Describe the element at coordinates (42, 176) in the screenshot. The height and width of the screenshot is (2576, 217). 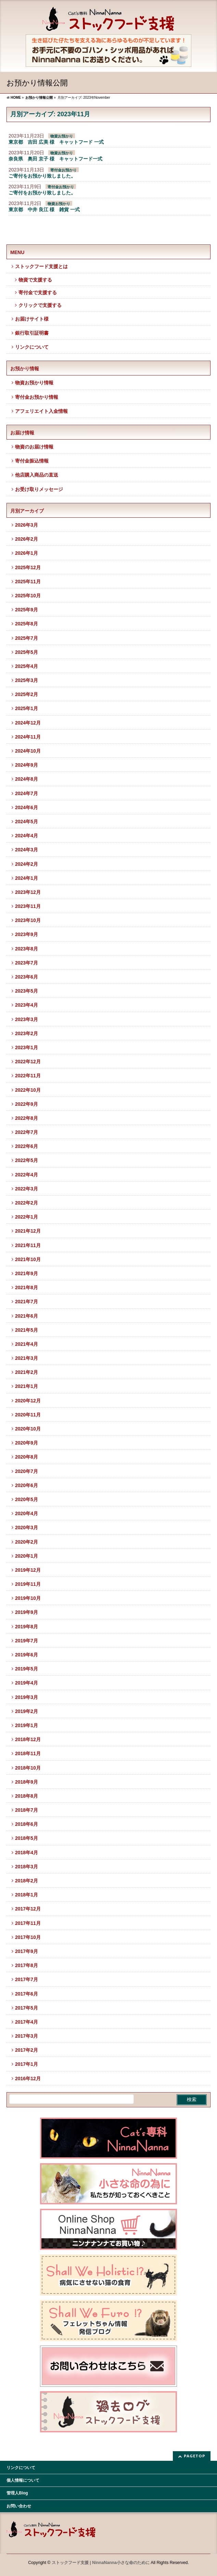
I see `ご寄付をお預かり致しました。` at that location.